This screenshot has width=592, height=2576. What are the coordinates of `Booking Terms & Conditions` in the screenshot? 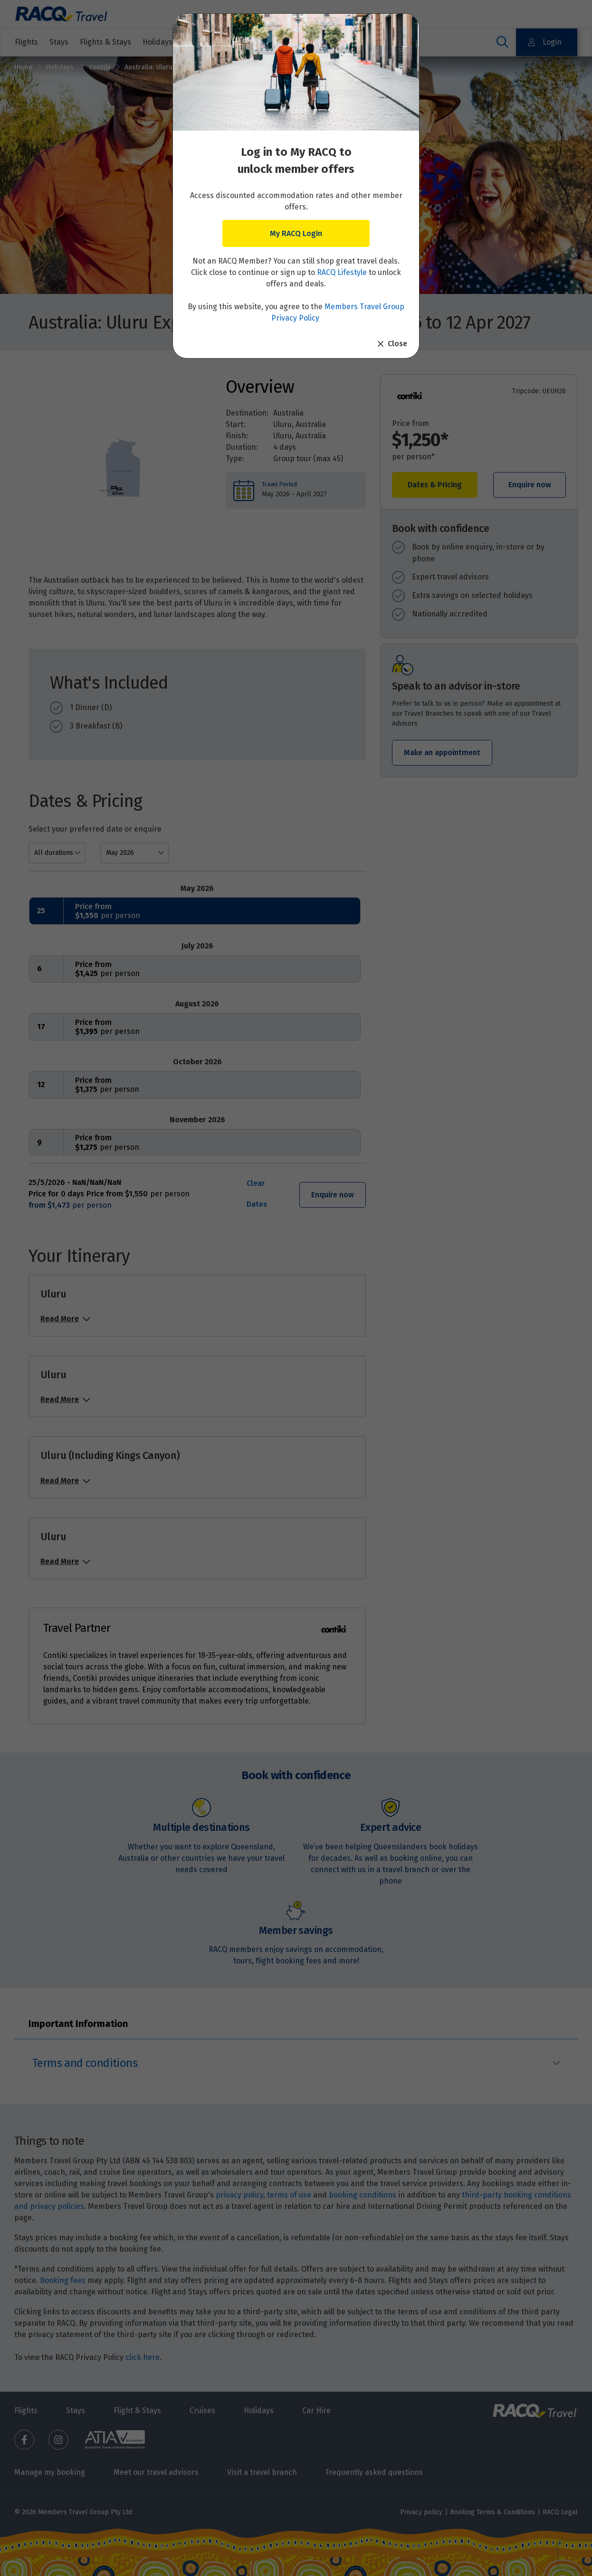 It's located at (492, 2512).